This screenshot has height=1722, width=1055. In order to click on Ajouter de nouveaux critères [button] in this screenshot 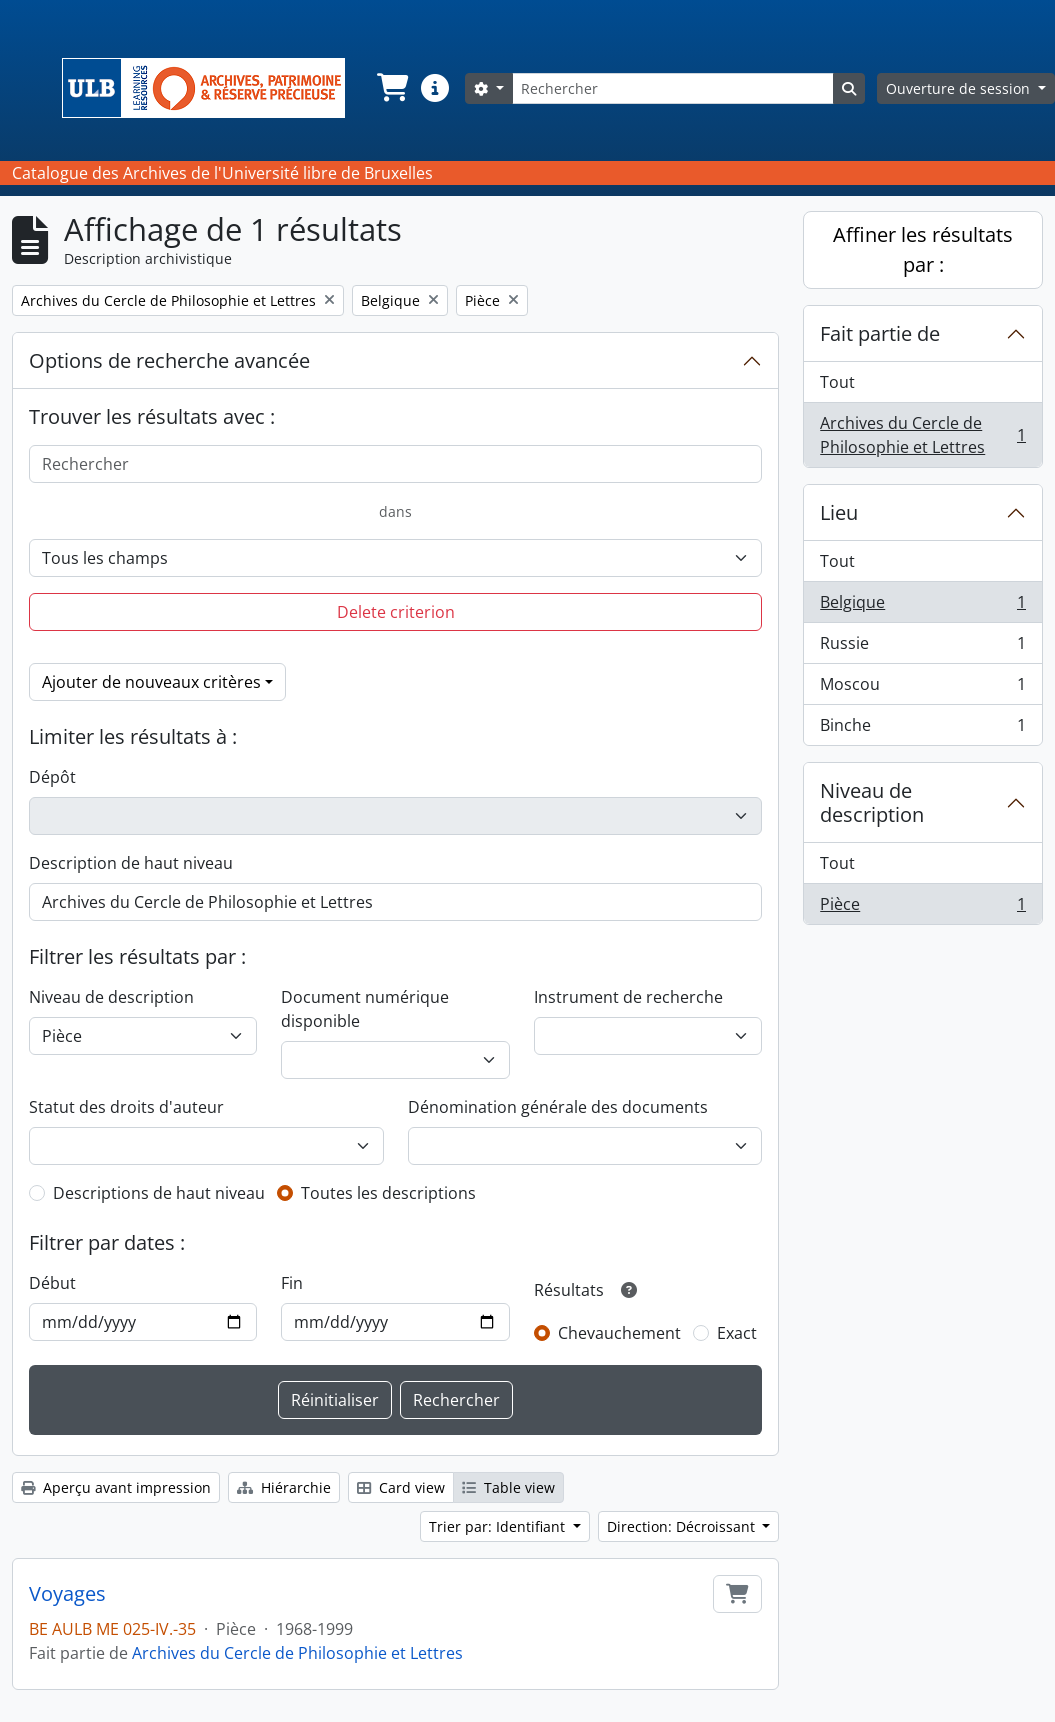, I will do `click(151, 682)`.